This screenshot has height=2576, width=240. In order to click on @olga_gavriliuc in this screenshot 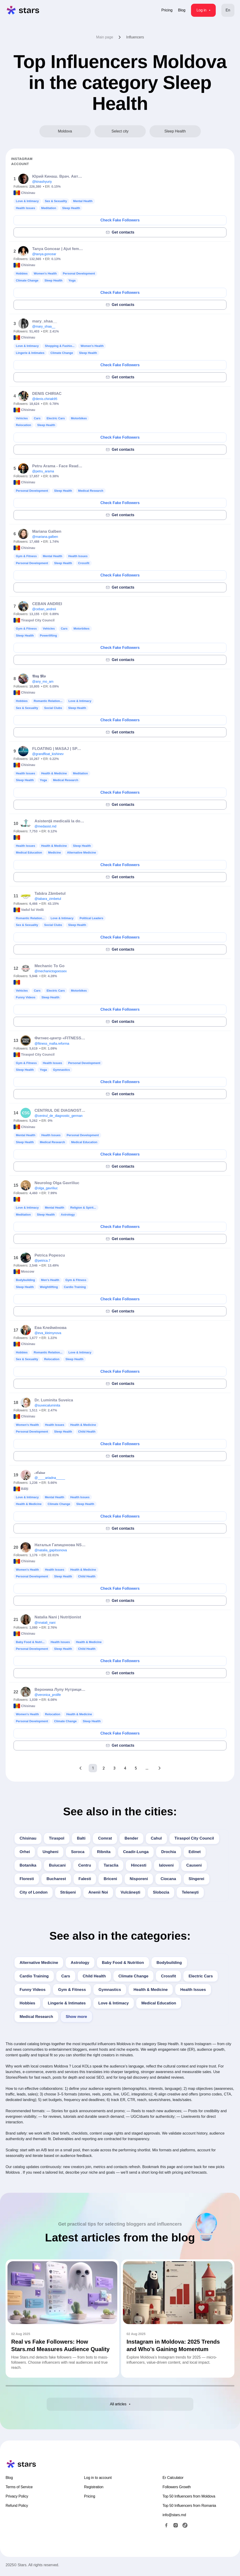, I will do `click(46, 1188)`.